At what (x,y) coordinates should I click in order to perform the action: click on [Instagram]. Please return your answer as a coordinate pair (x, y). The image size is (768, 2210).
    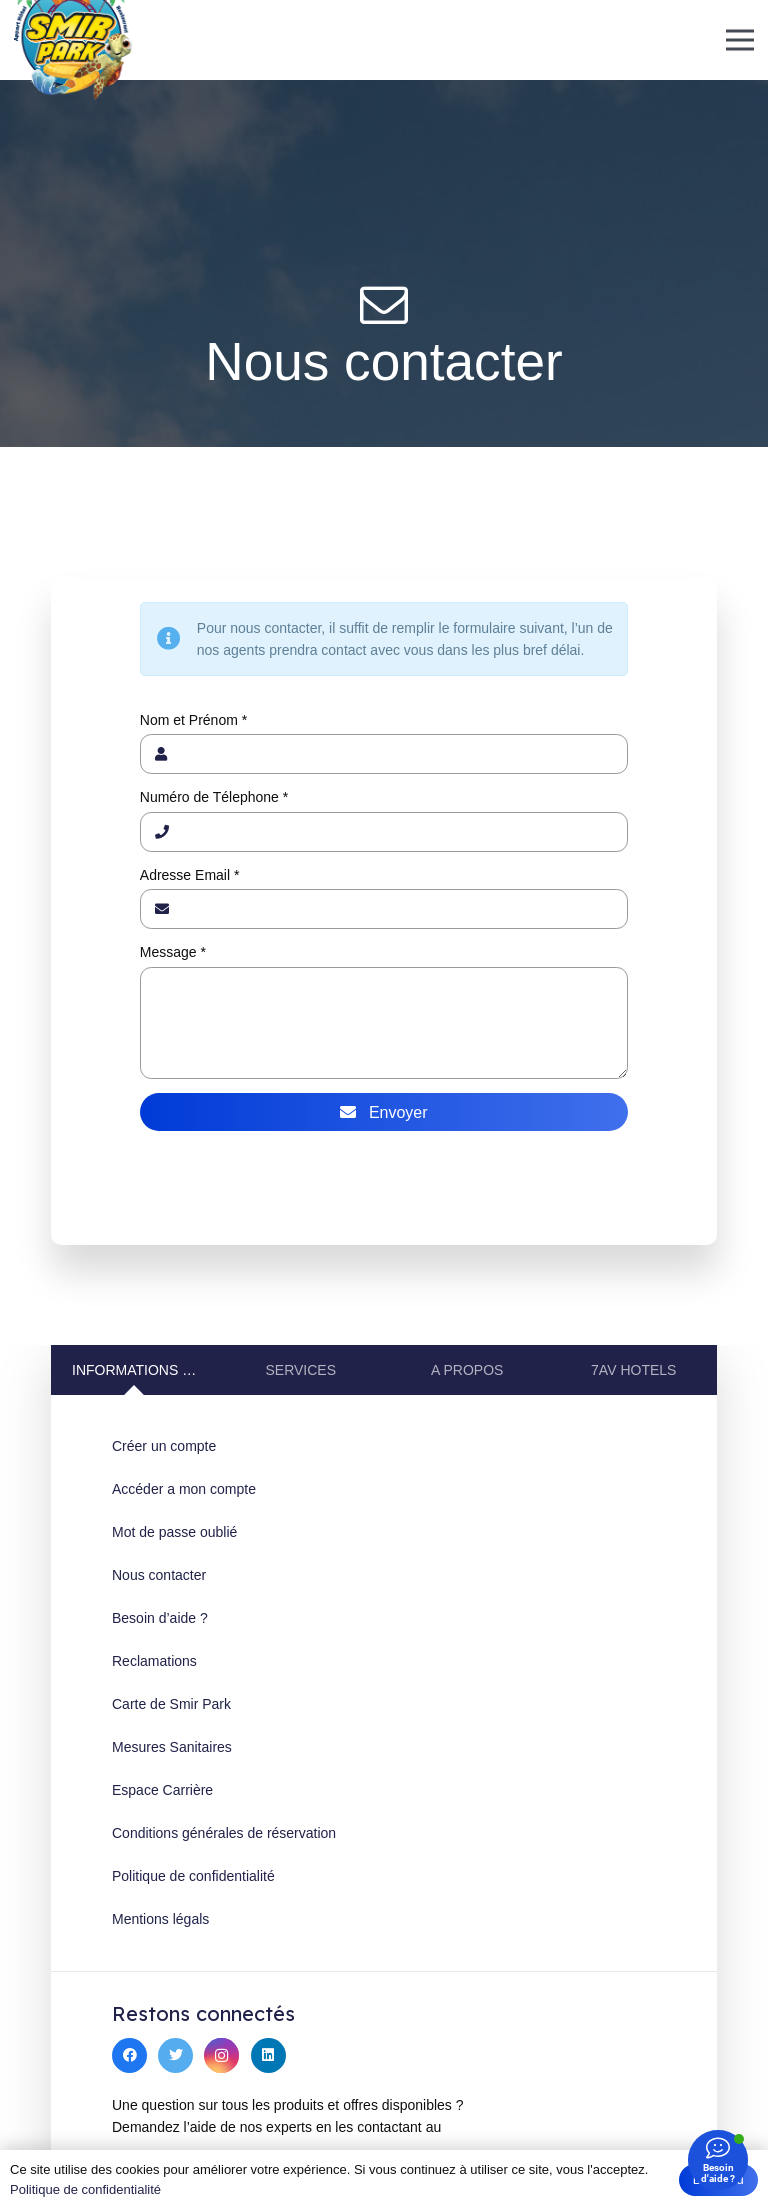
    Looking at the image, I should click on (221, 2055).